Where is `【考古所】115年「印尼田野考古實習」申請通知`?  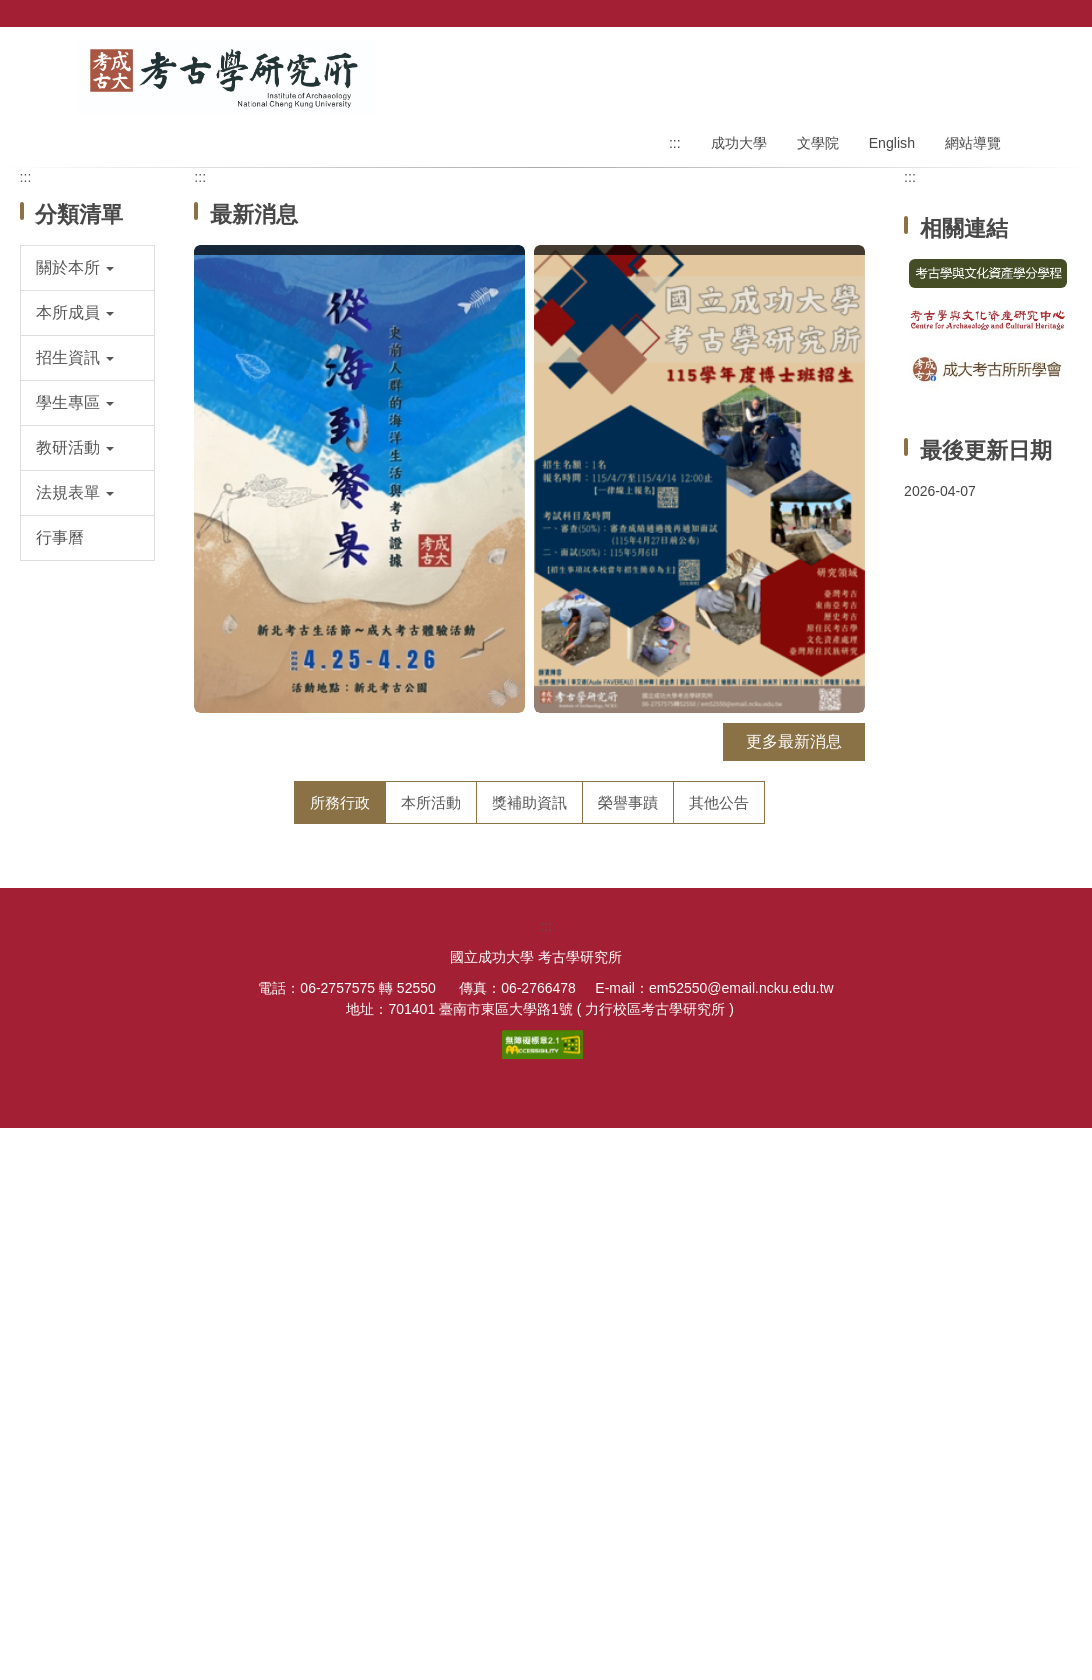 【考古所】115年「印尼田野考古實習」申請通知 is located at coordinates (419, 973).